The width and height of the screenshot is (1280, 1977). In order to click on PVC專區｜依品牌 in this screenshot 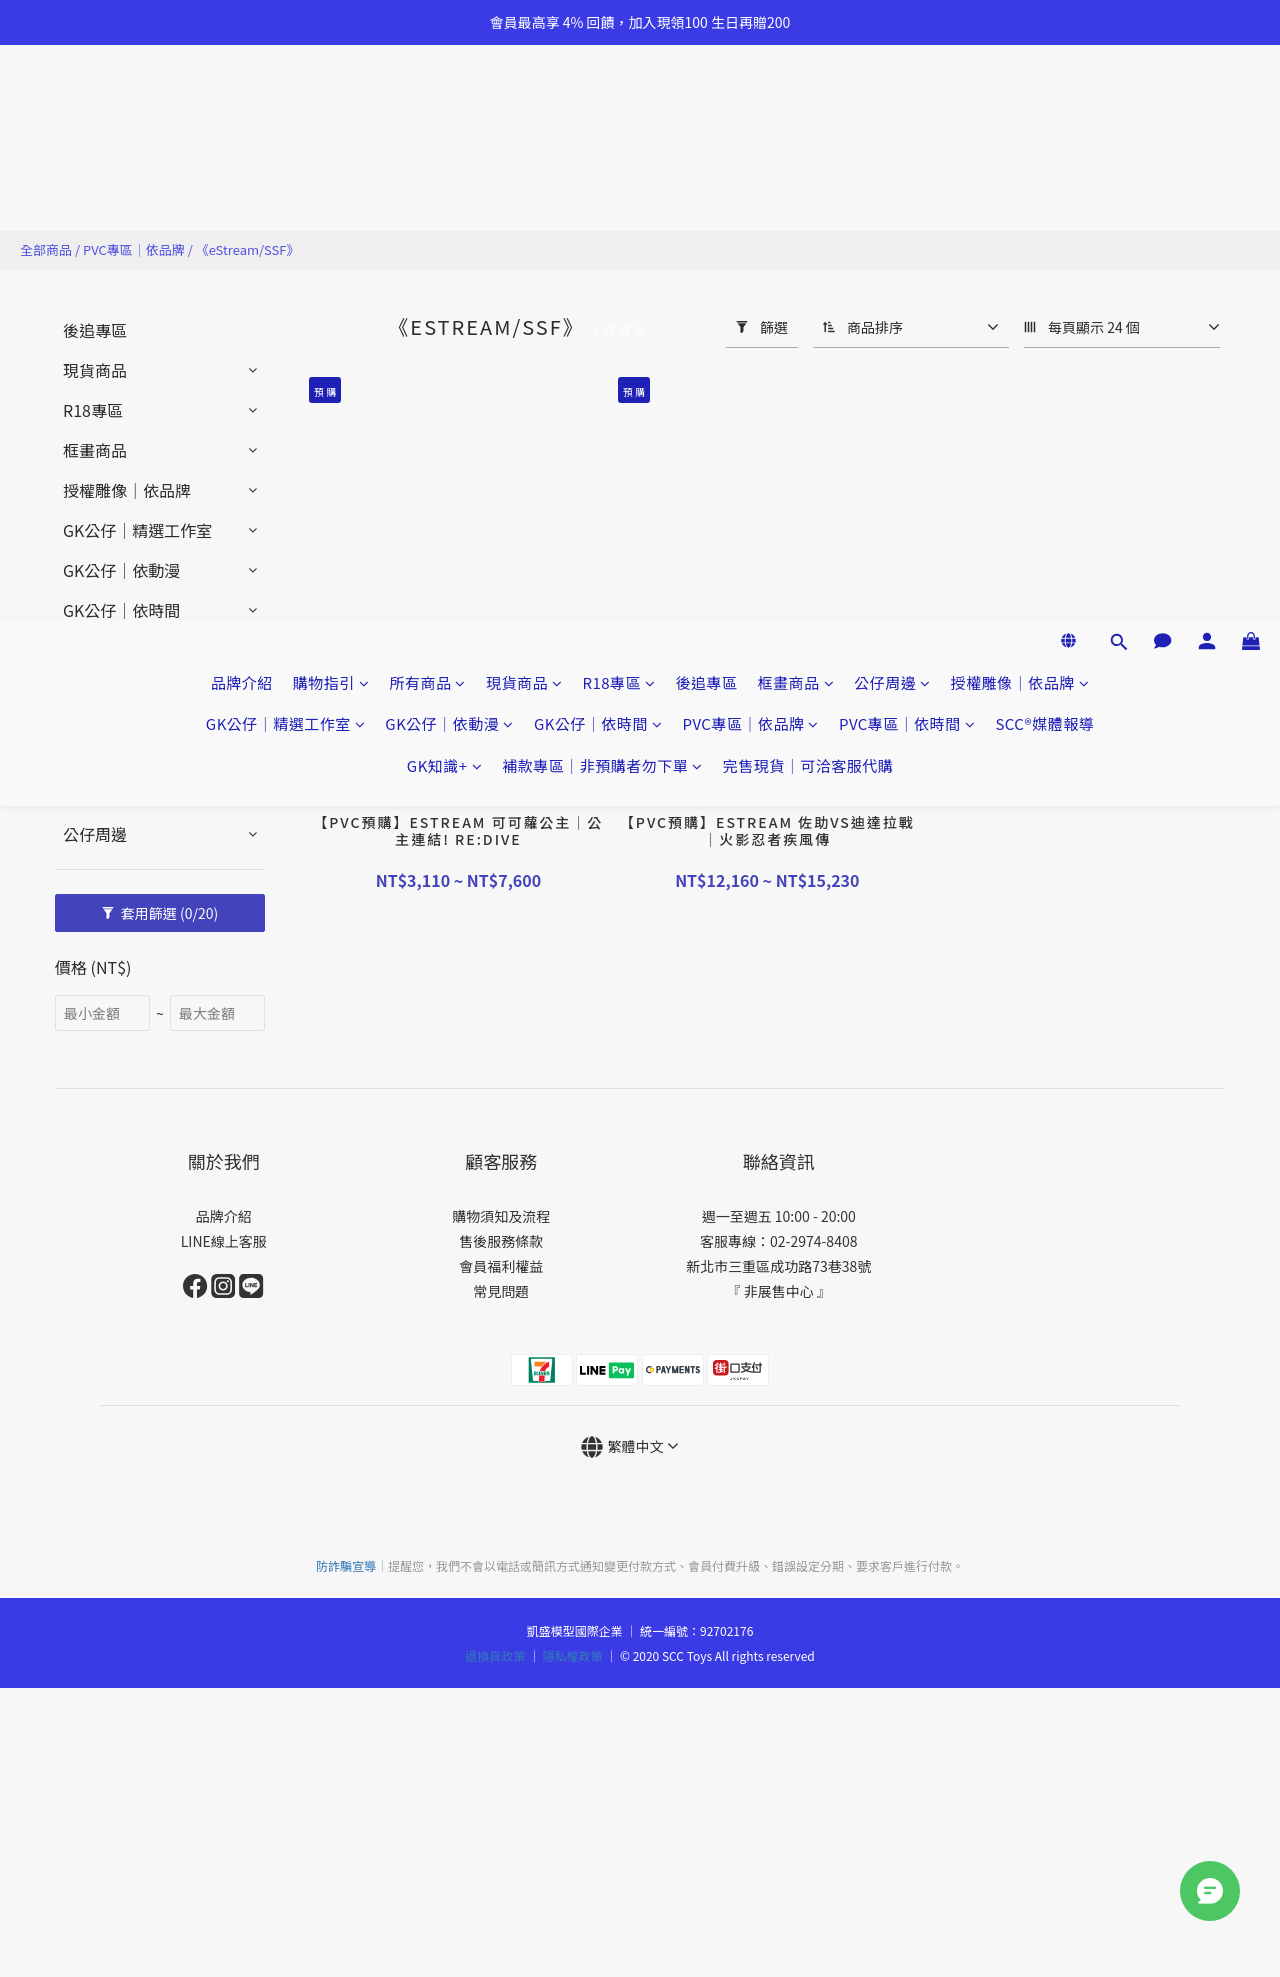, I will do `click(750, 148)`.